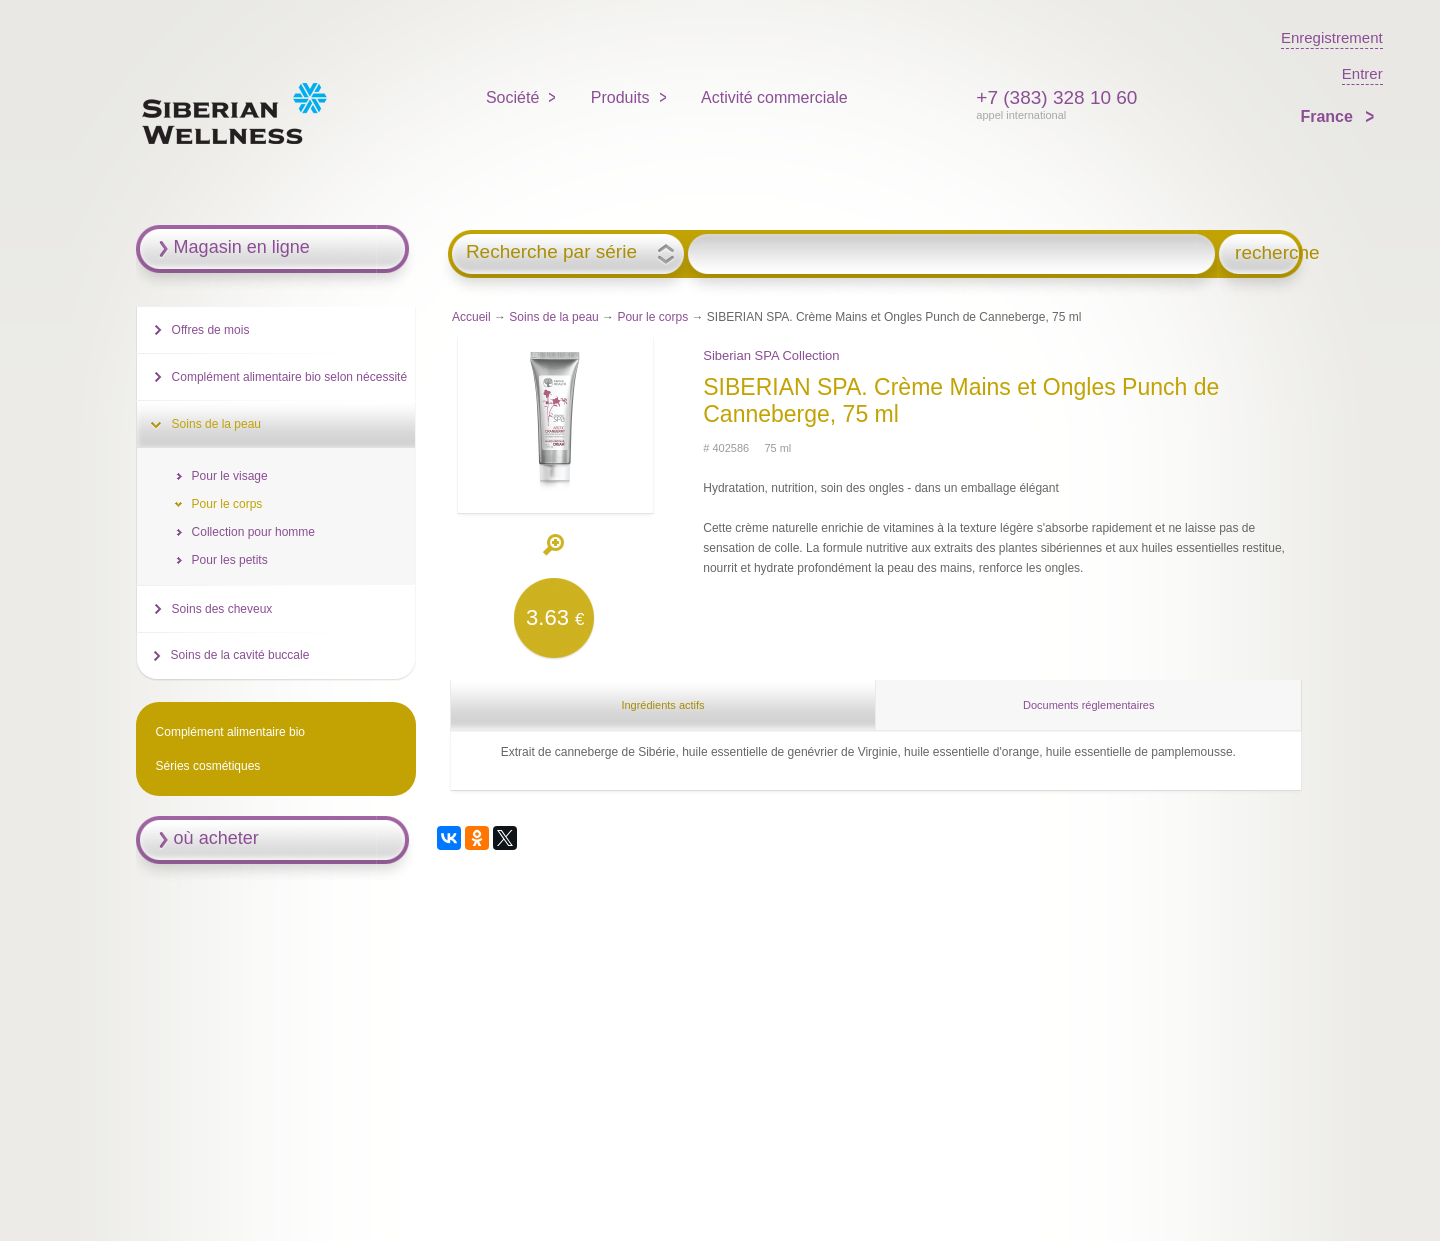 This screenshot has height=1241, width=1440. What do you see at coordinates (1088, 705) in the screenshot?
I see `Documents réglementaires` at bounding box center [1088, 705].